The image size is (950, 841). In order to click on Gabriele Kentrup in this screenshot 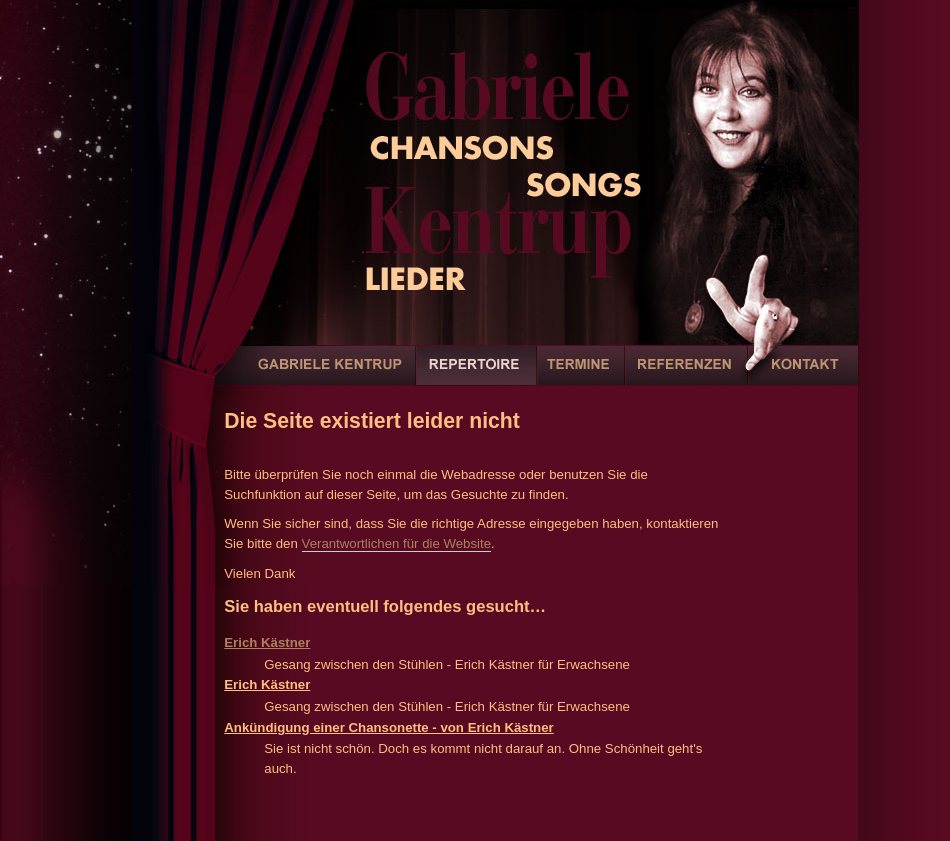, I will do `click(328, 376)`.